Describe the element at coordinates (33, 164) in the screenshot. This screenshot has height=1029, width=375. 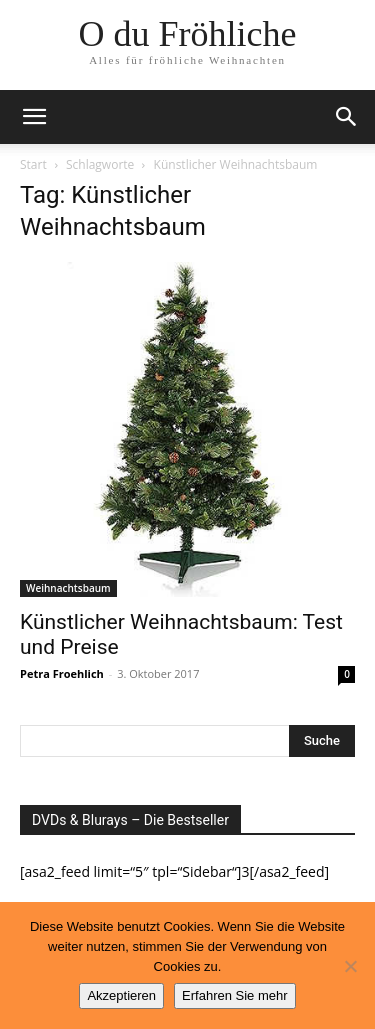
I see `Start` at that location.